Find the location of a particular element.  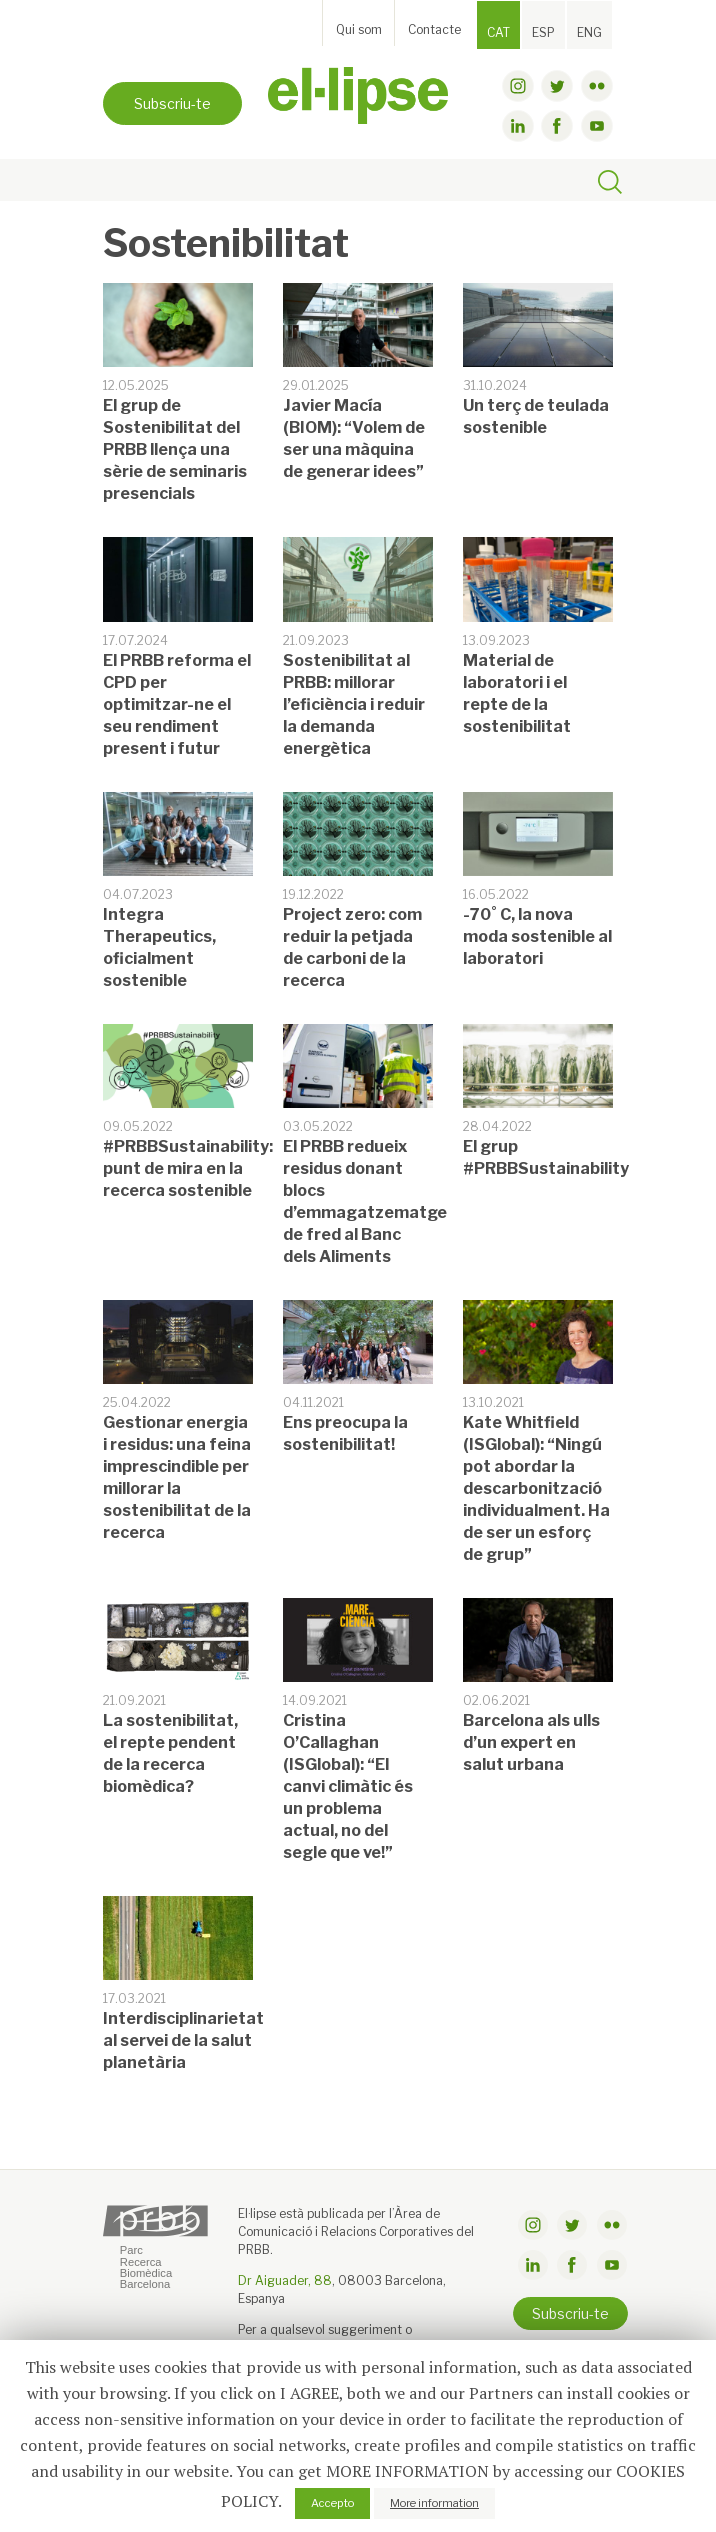

Subscriu-te is located at coordinates (172, 103).